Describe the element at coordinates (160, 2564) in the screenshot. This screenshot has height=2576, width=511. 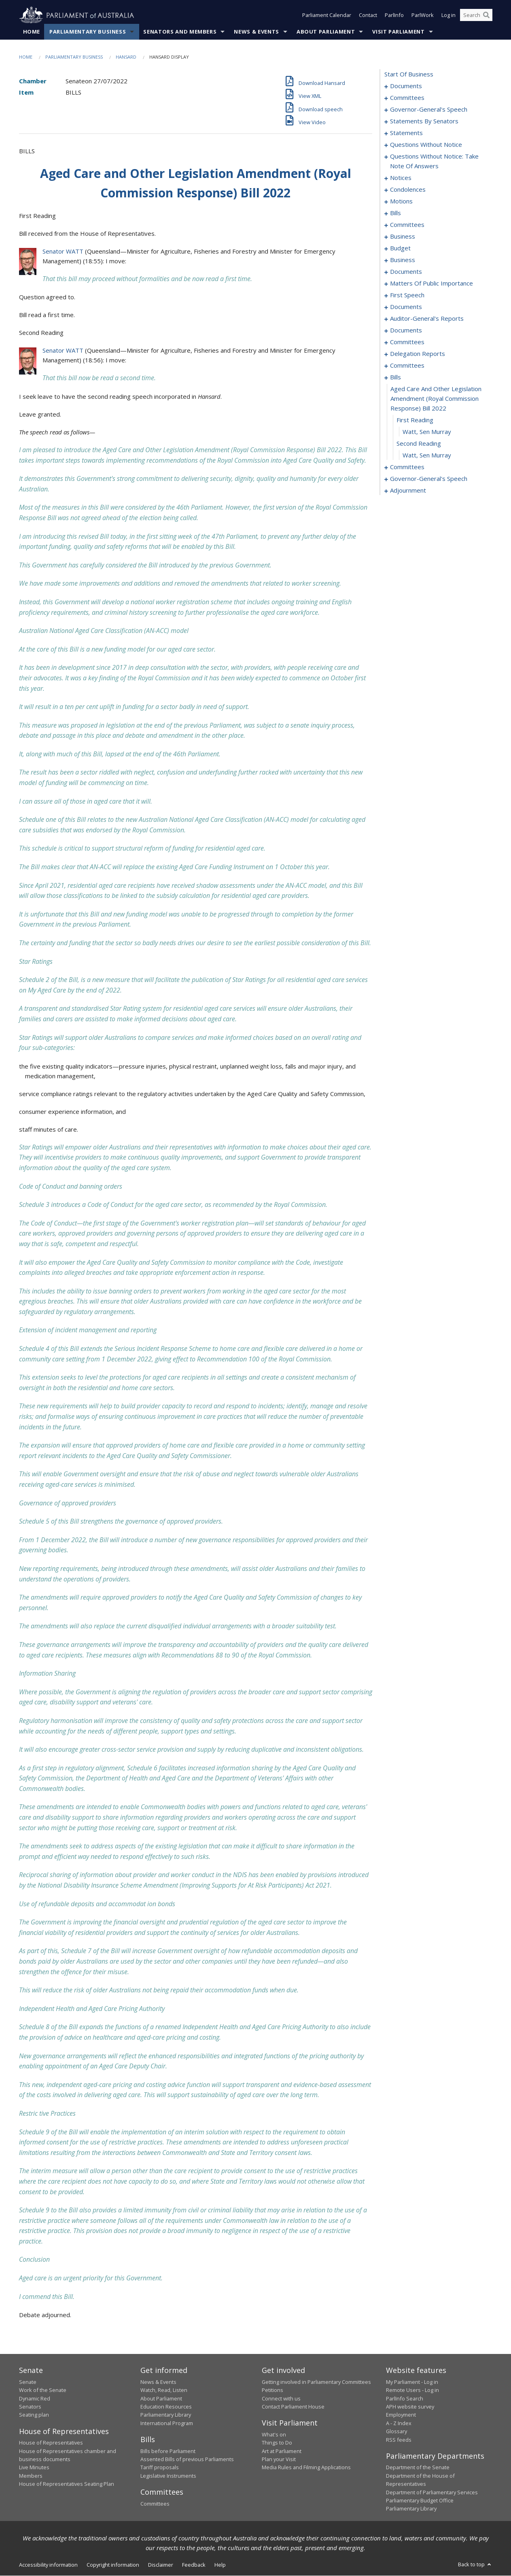
I see `Disclaimer [link]` at that location.